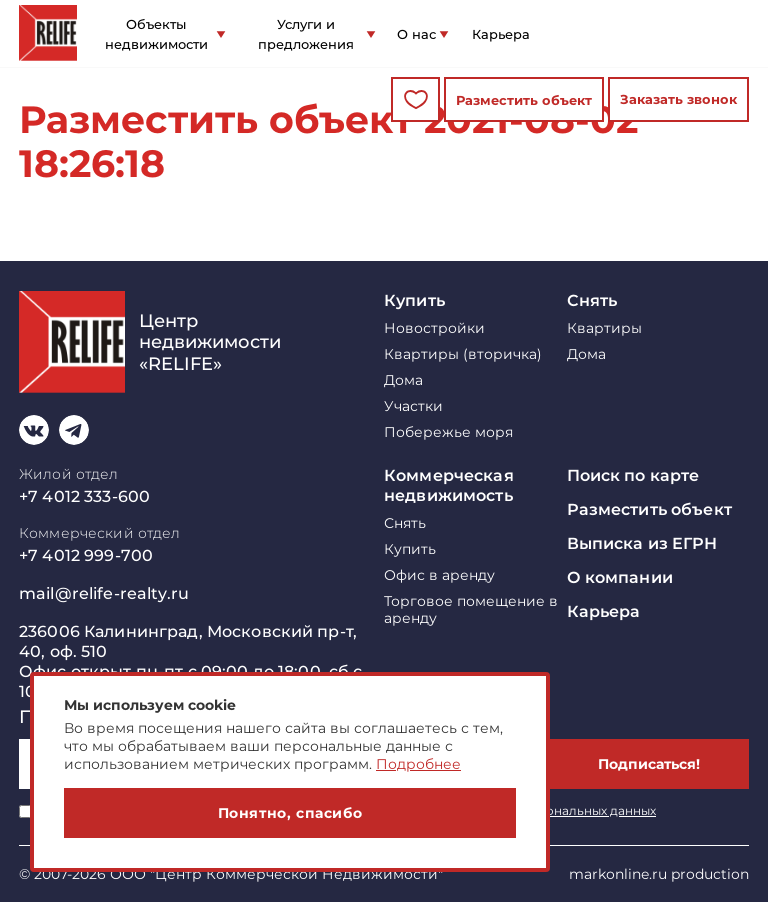 The height and width of the screenshot is (902, 768). I want to click on Заказать звонок, so click(678, 99).